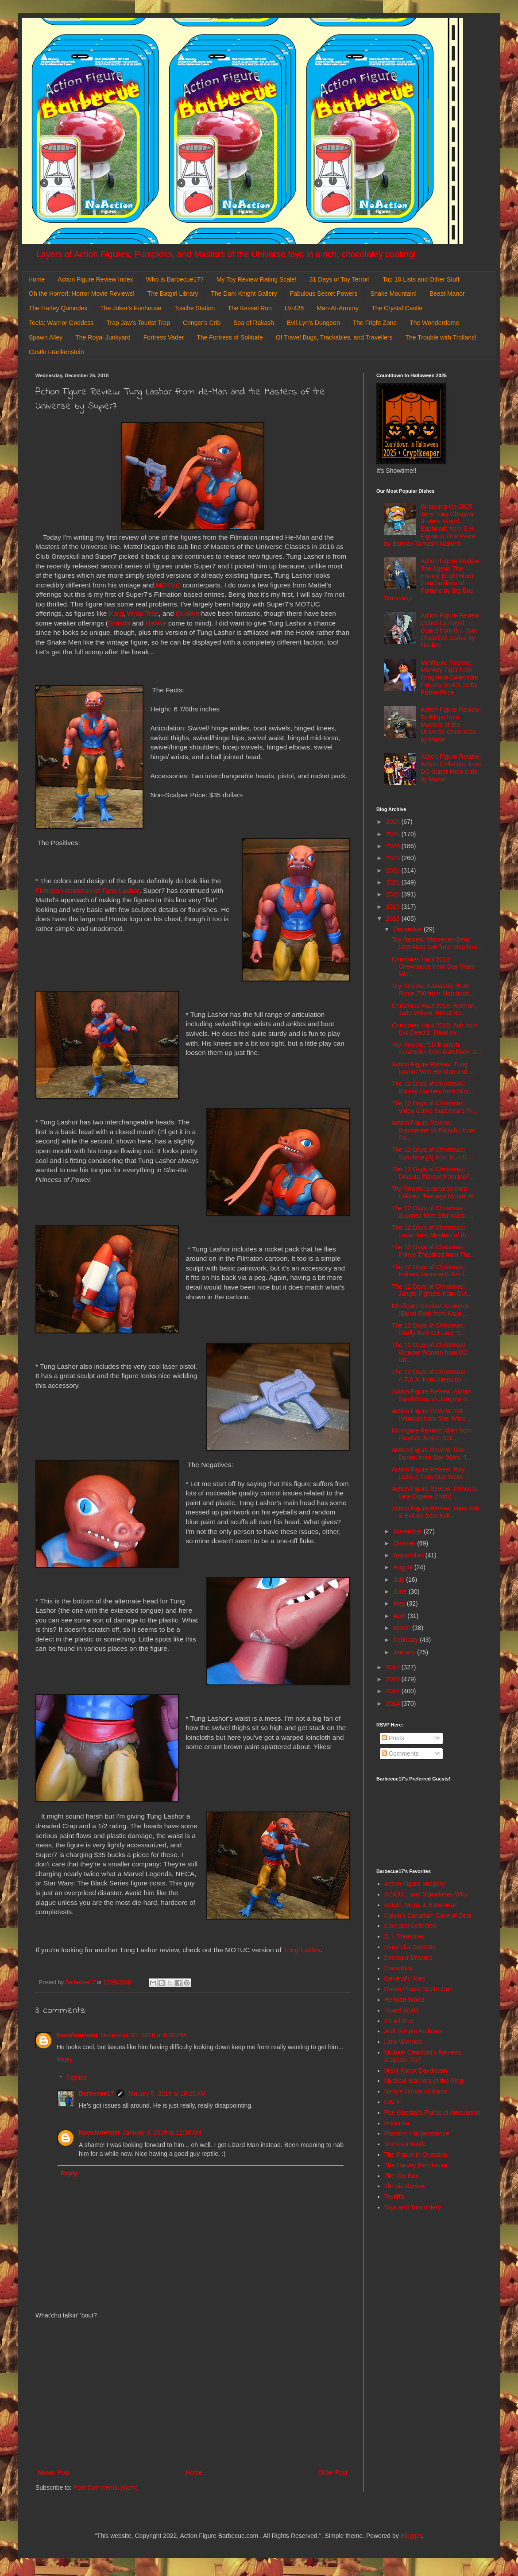 This screenshot has height=2576, width=518. I want to click on Fortress Vader, so click(163, 337).